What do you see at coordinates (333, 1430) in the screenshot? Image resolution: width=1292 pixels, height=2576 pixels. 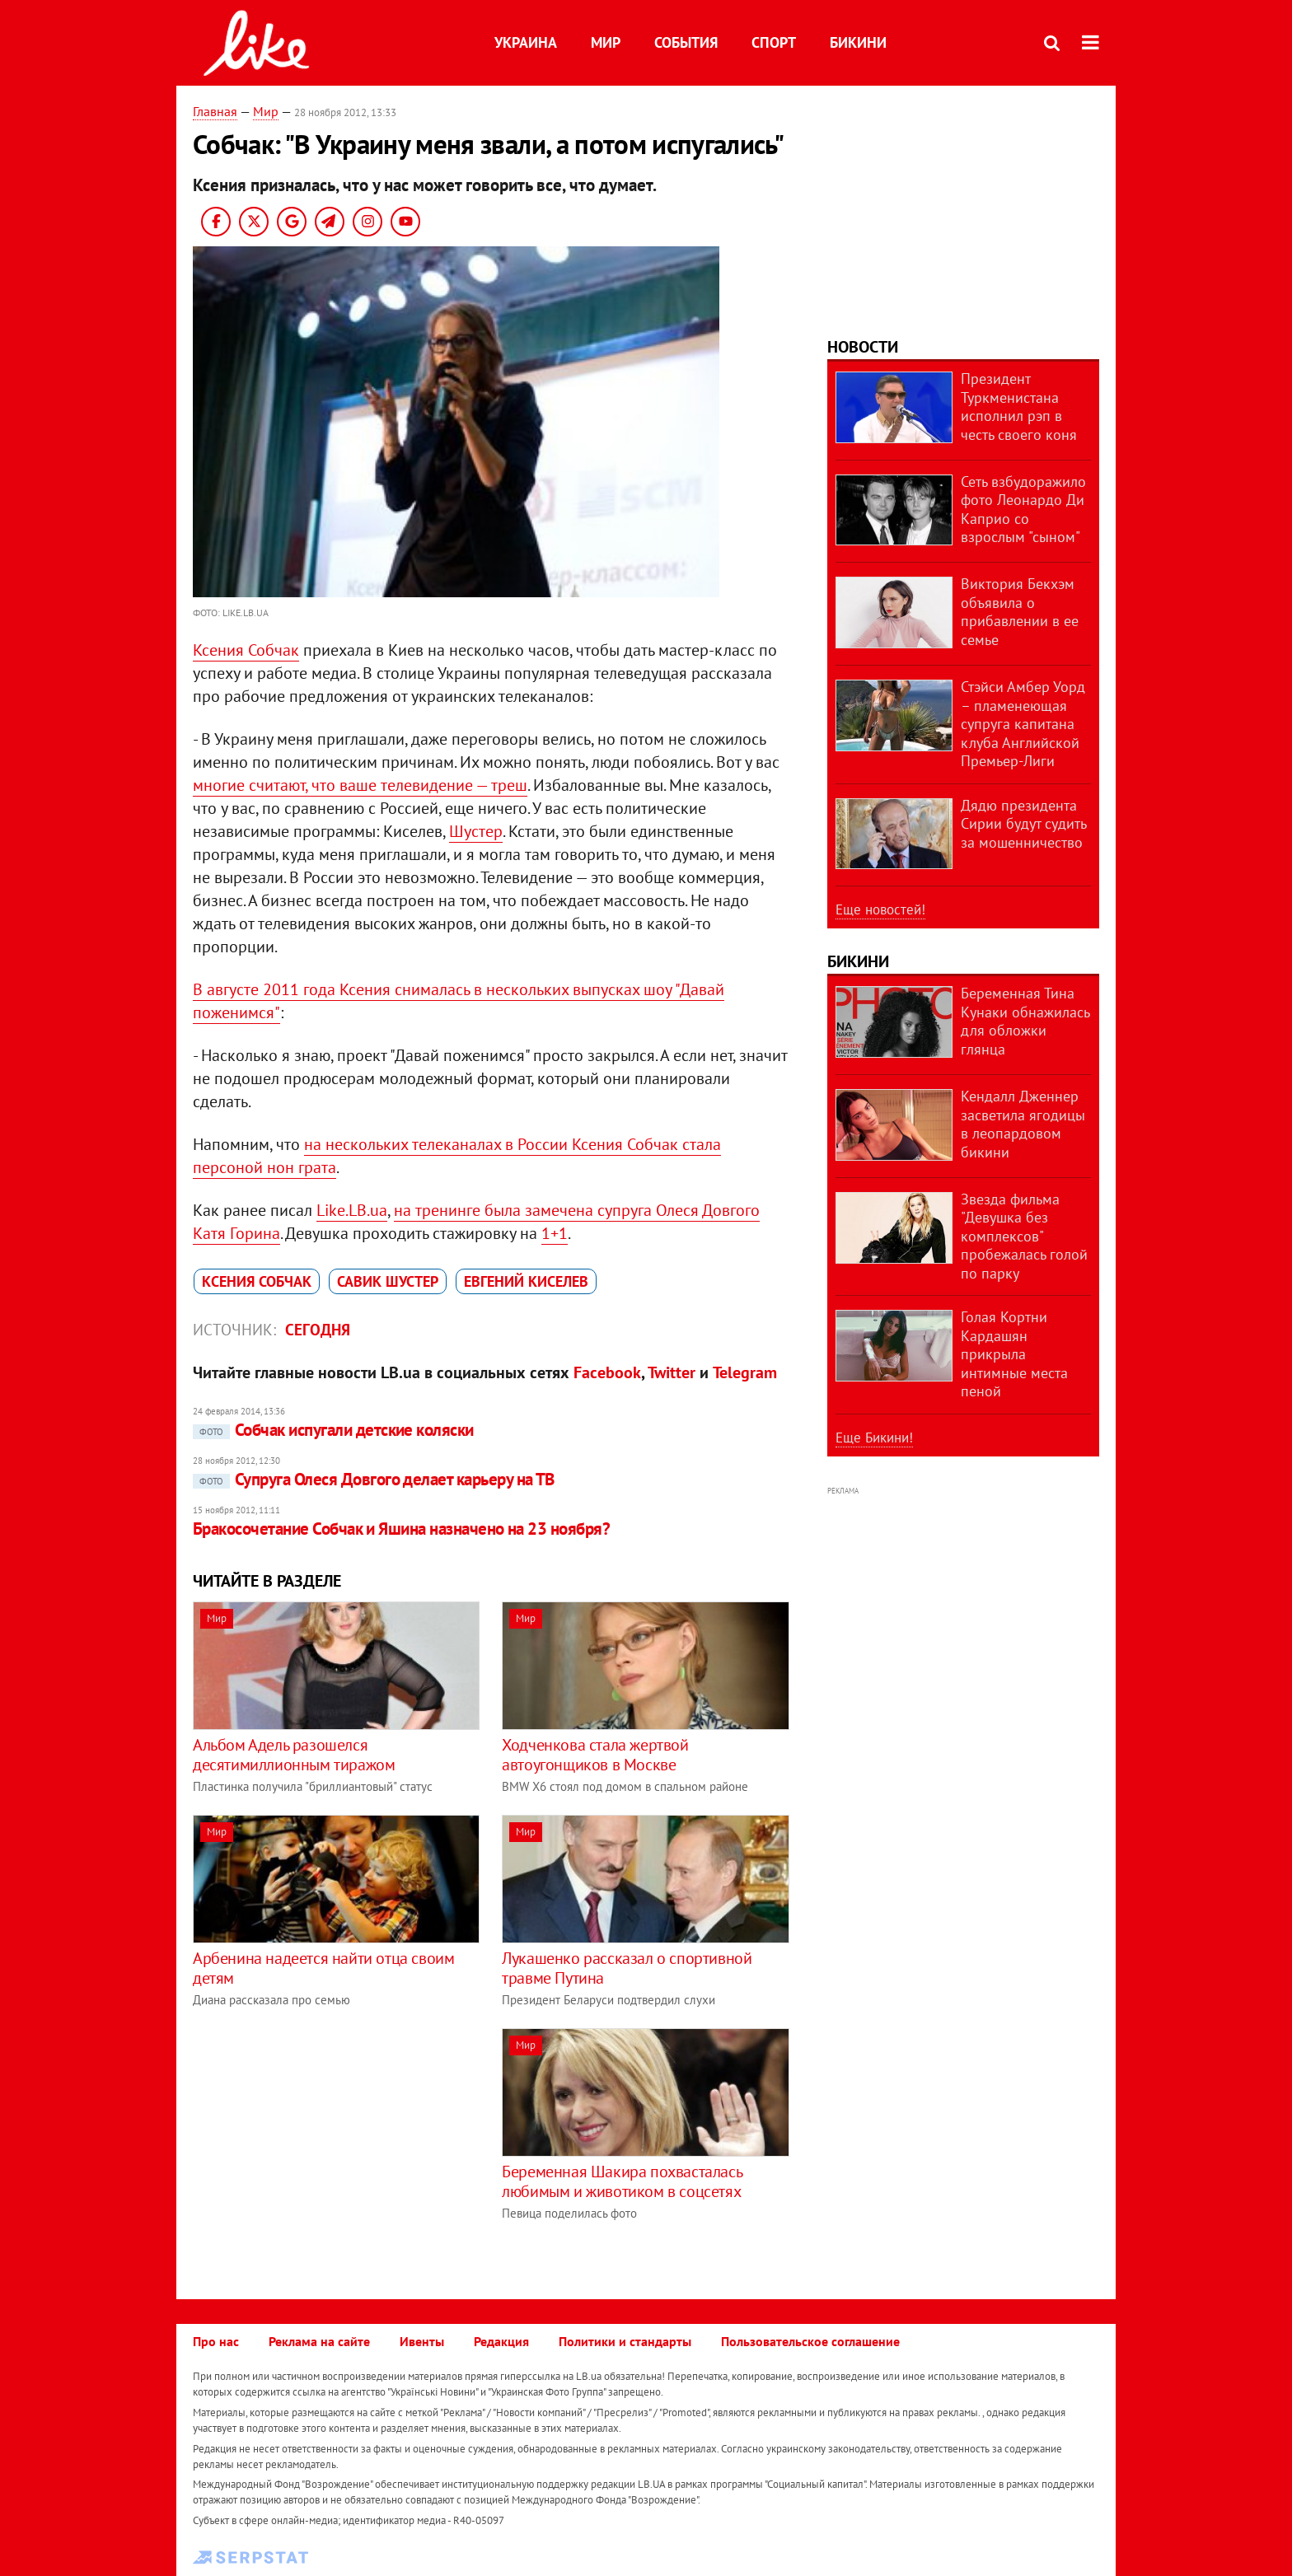 I see `Собчак испугали детские коляски` at bounding box center [333, 1430].